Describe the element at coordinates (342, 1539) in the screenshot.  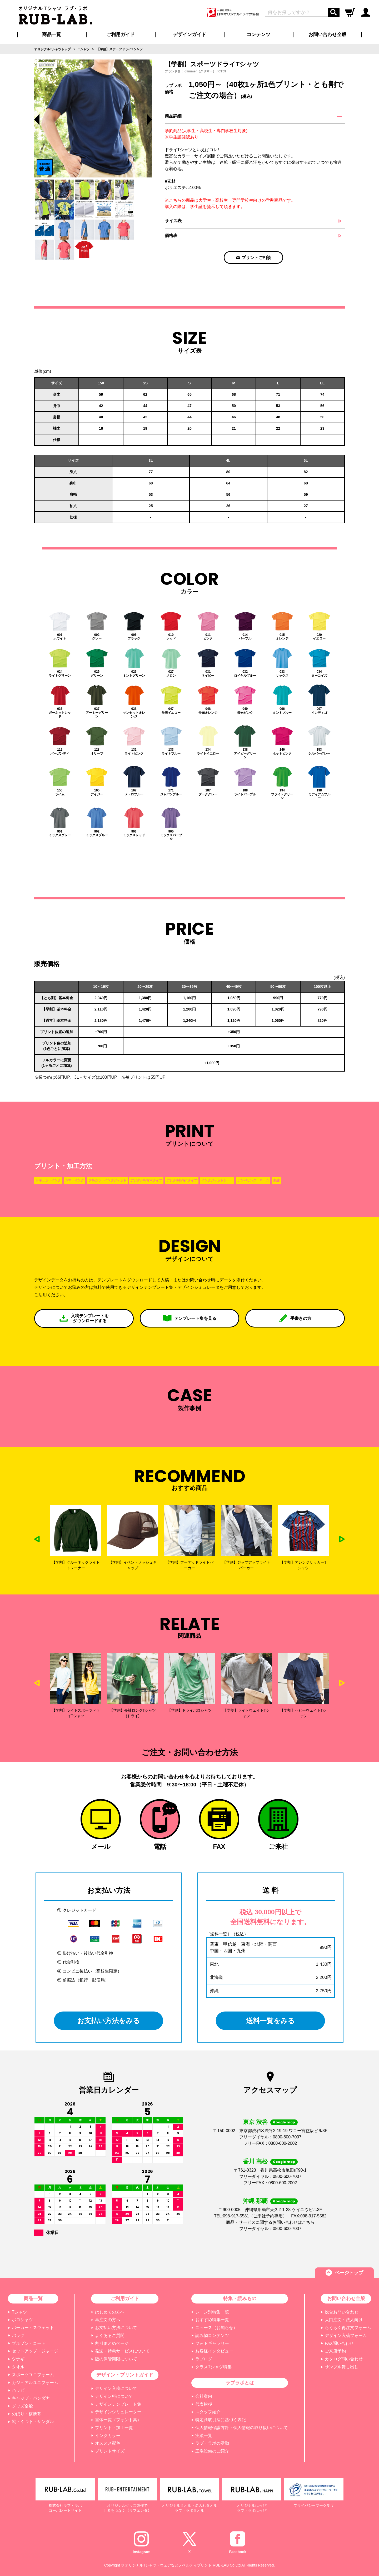
I see `Next` at that location.